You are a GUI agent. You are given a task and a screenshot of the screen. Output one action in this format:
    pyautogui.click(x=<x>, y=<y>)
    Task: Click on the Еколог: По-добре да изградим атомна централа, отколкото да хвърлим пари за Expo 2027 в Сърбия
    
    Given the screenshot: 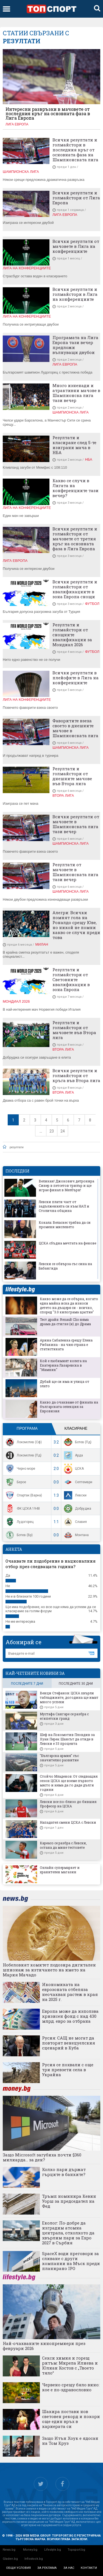 What is the action you would take?
    pyautogui.click(x=68, y=2232)
    